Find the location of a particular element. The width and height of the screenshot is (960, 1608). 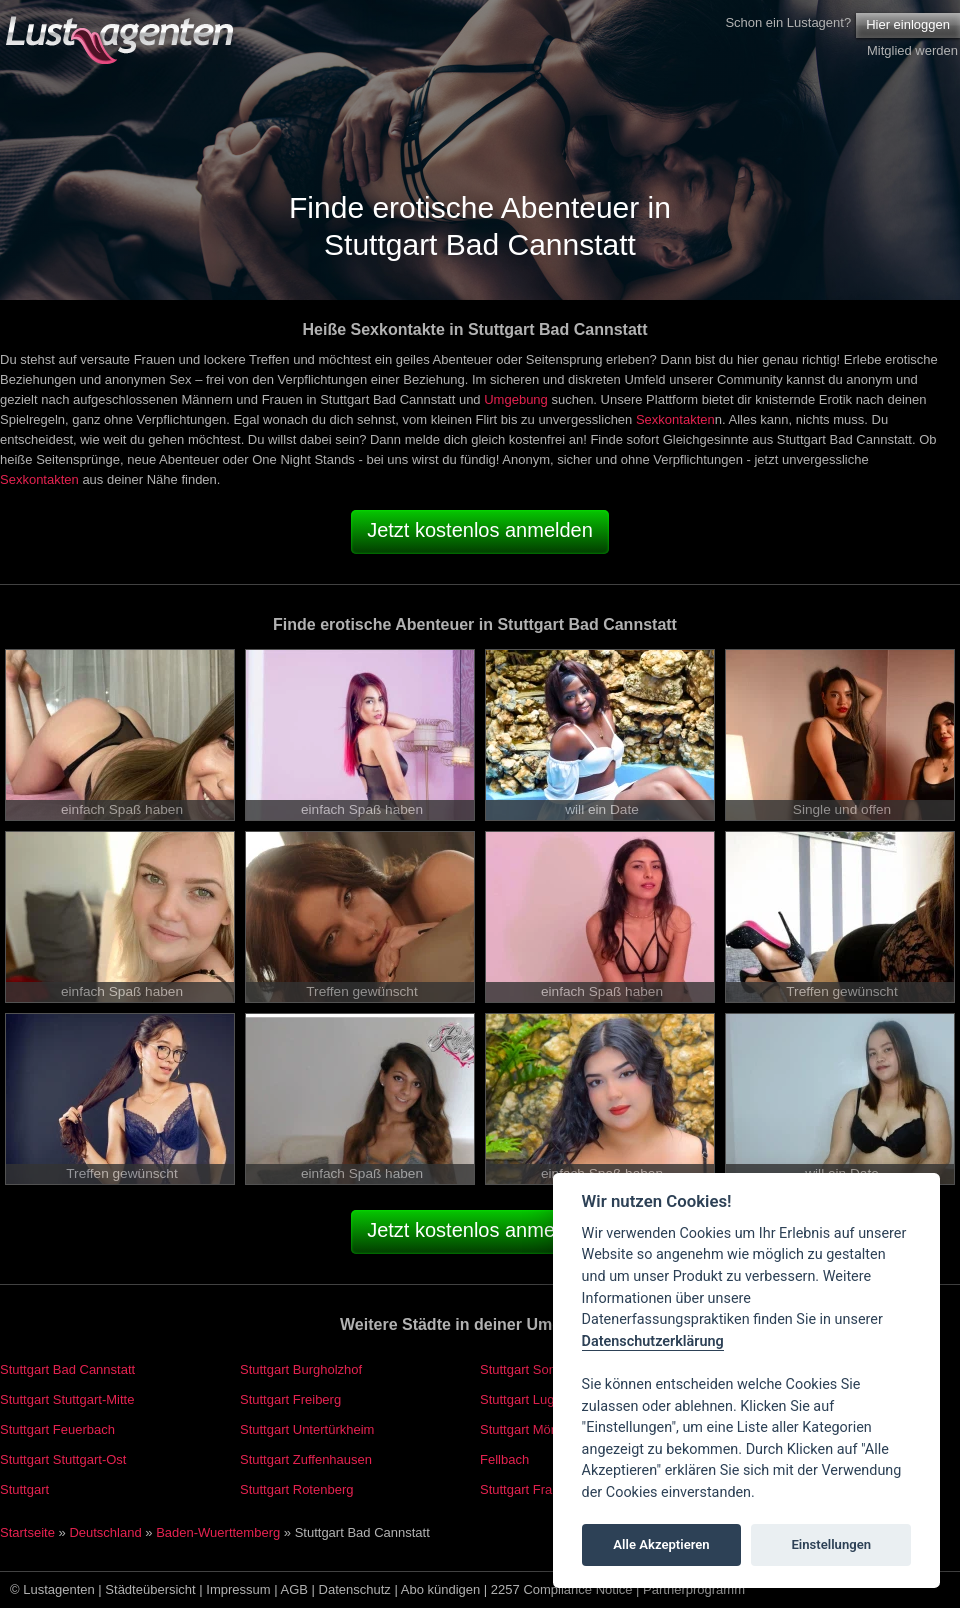

Stuttgart Mönchfeld is located at coordinates (536, 1429).